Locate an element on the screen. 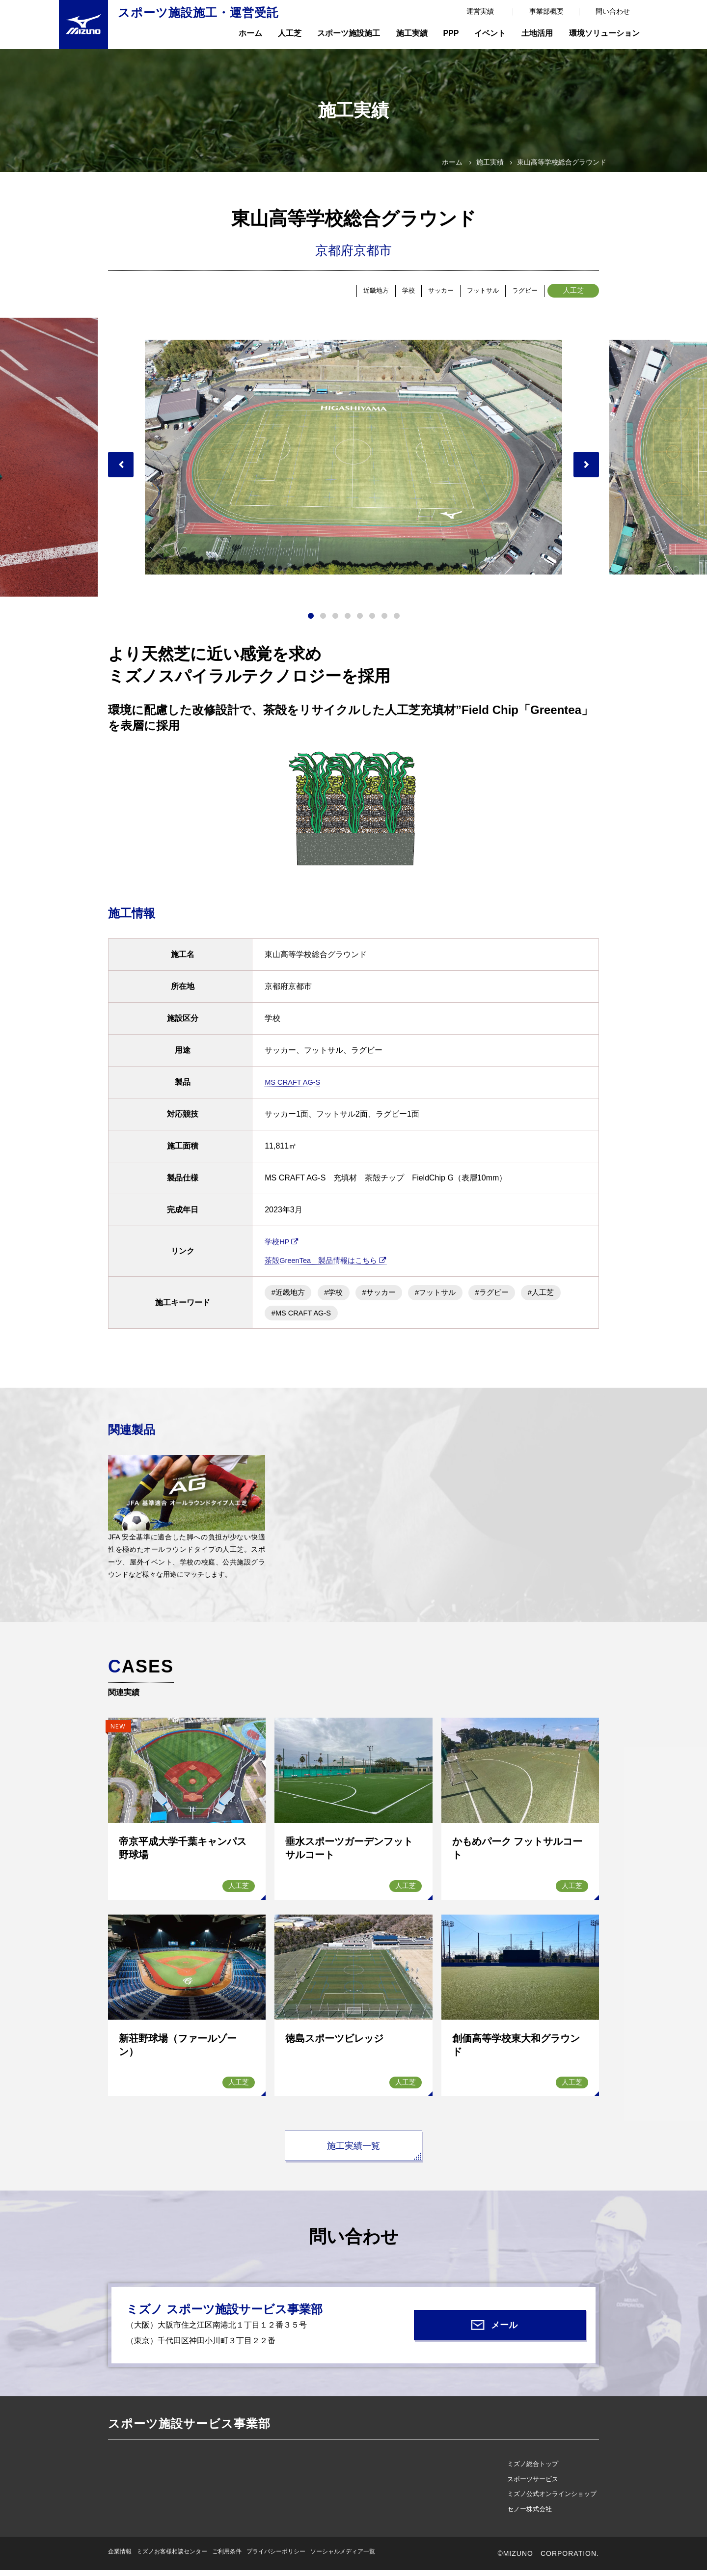 This screenshot has height=2576, width=707. ご利用条件 is located at coordinates (227, 2556).